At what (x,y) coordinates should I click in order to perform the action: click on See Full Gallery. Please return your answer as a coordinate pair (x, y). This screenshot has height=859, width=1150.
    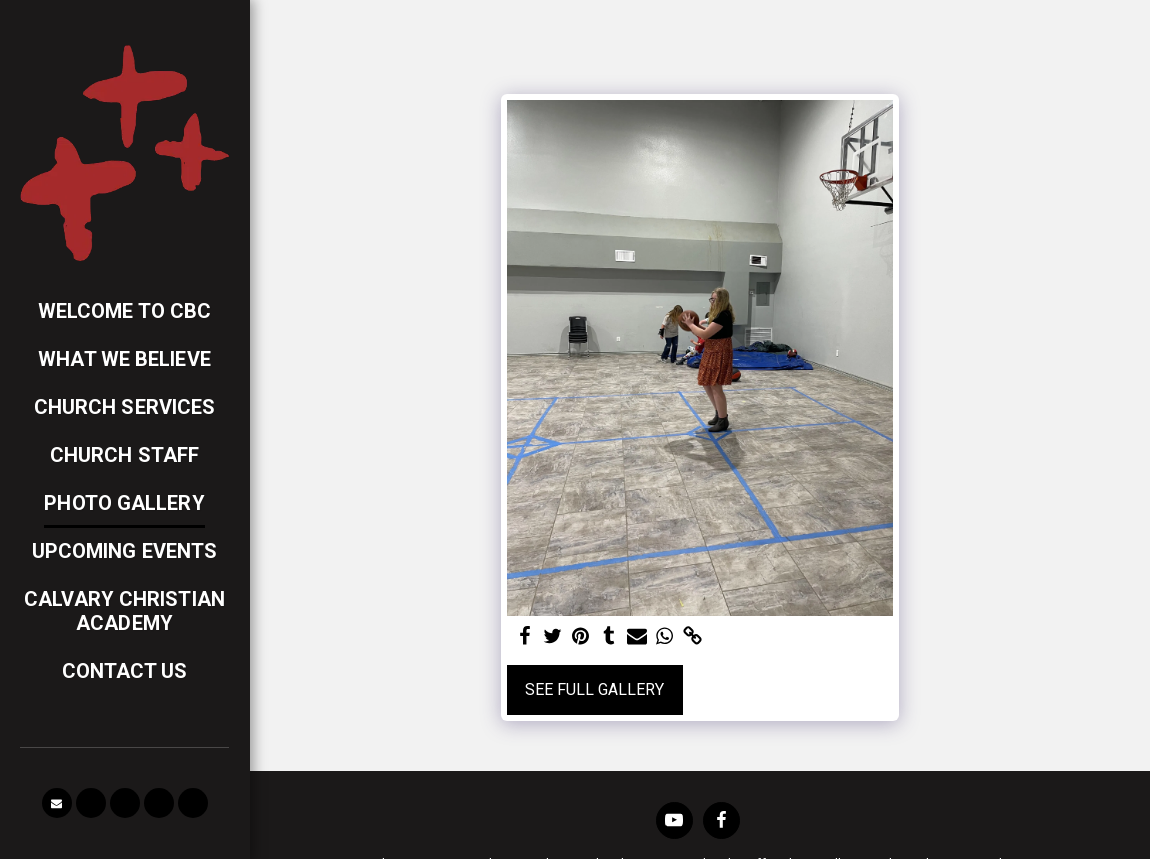
    Looking at the image, I should click on (594, 689).